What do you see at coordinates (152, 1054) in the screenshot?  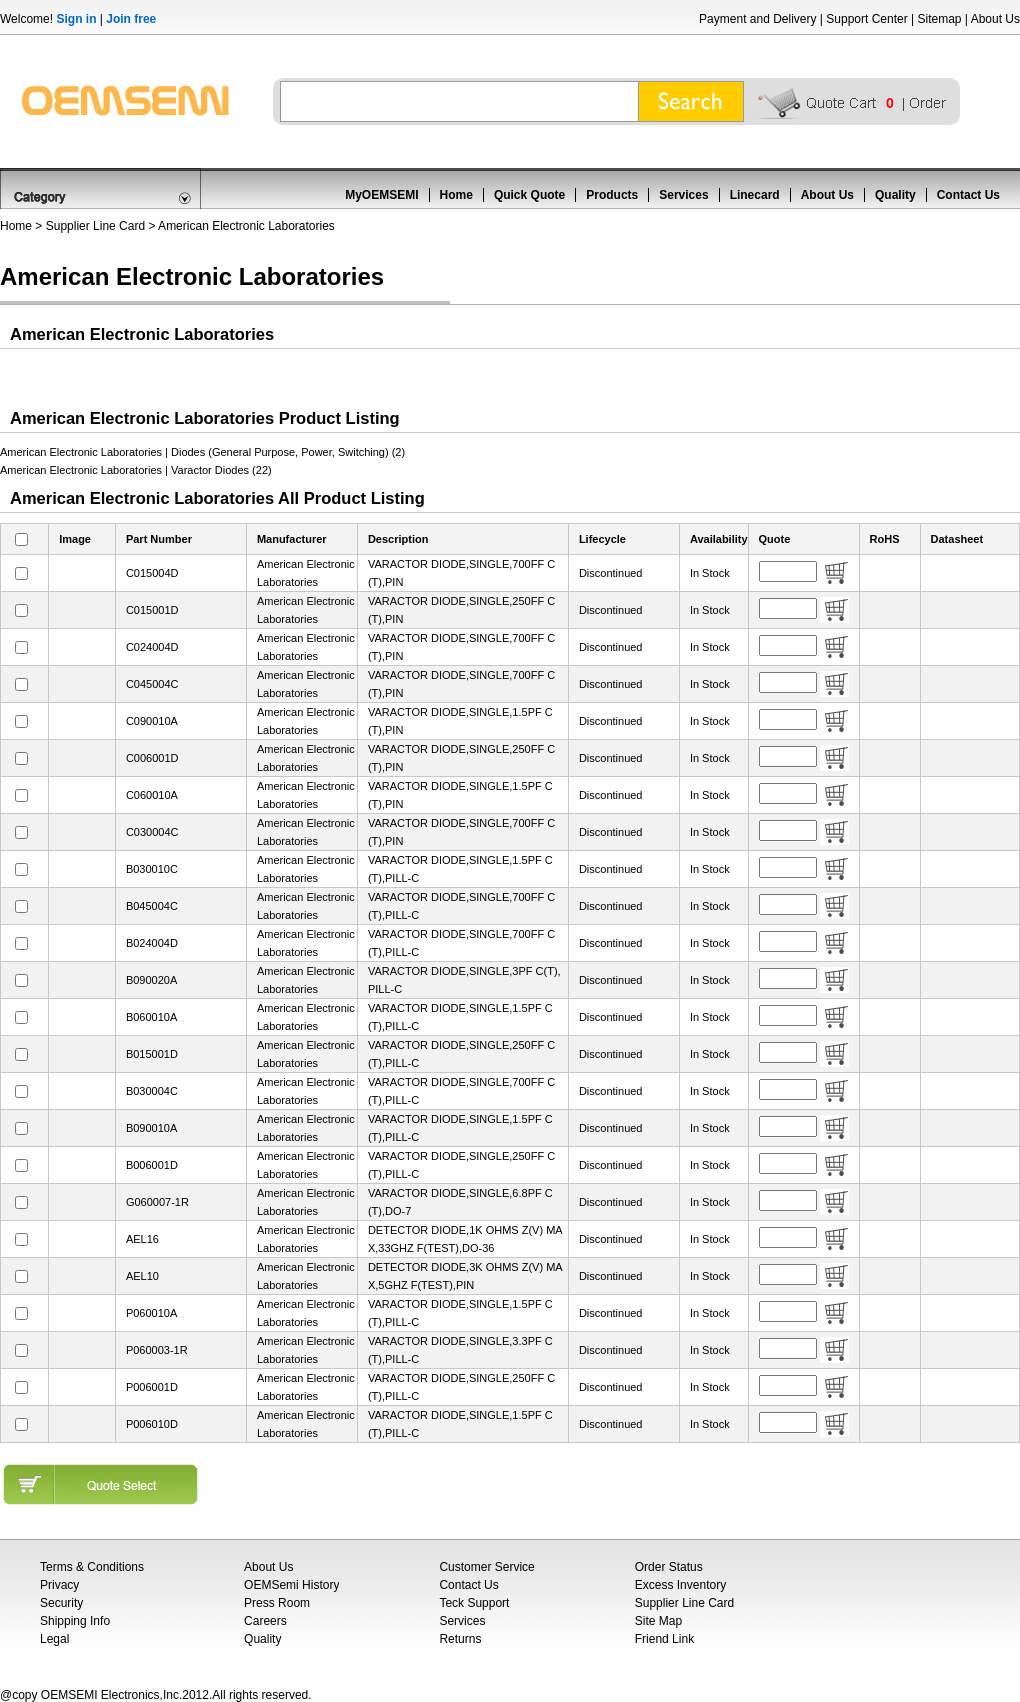 I see `B015001D` at bounding box center [152, 1054].